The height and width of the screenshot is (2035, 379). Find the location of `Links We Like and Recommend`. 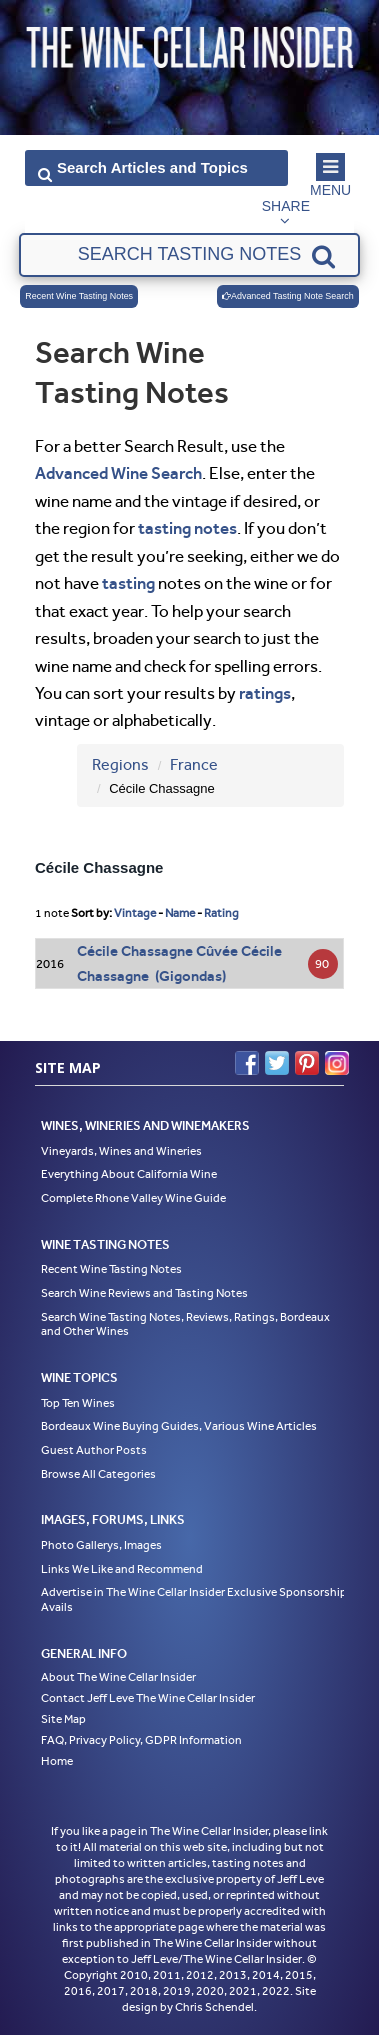

Links We Like and Recommend is located at coordinates (122, 1569).